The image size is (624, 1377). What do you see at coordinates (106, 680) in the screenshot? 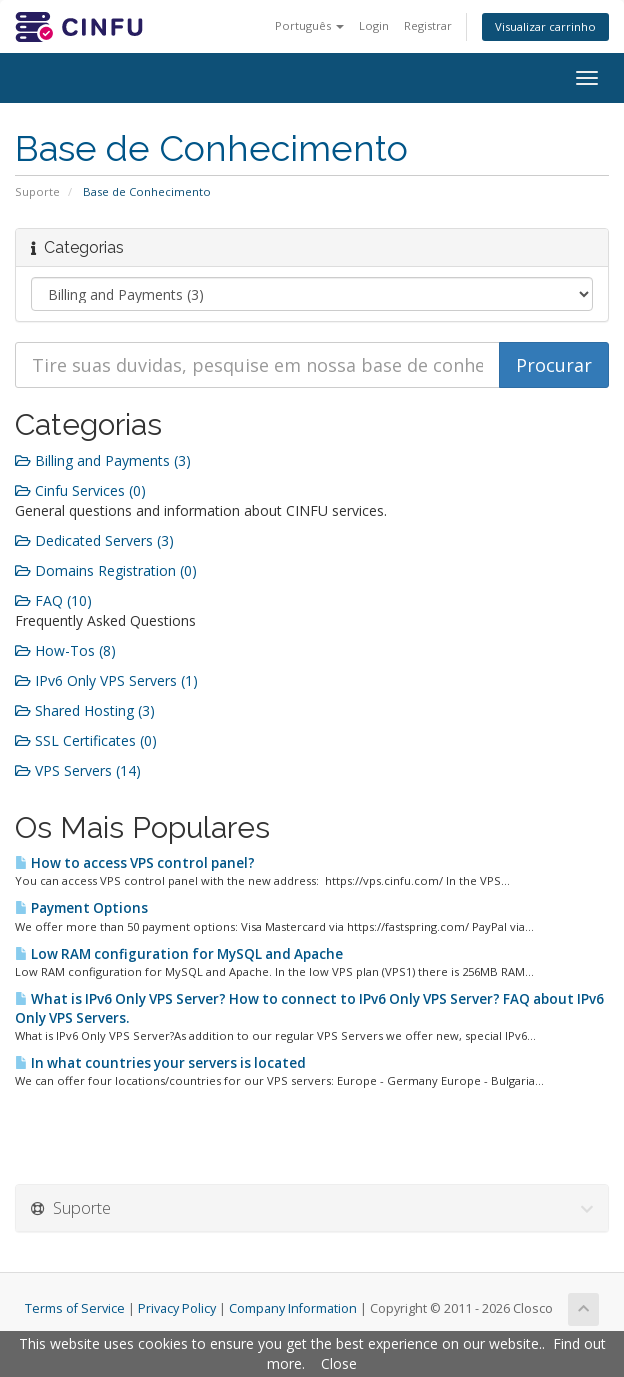
I see `IPv6 Only VPS Servers (1)` at bounding box center [106, 680].